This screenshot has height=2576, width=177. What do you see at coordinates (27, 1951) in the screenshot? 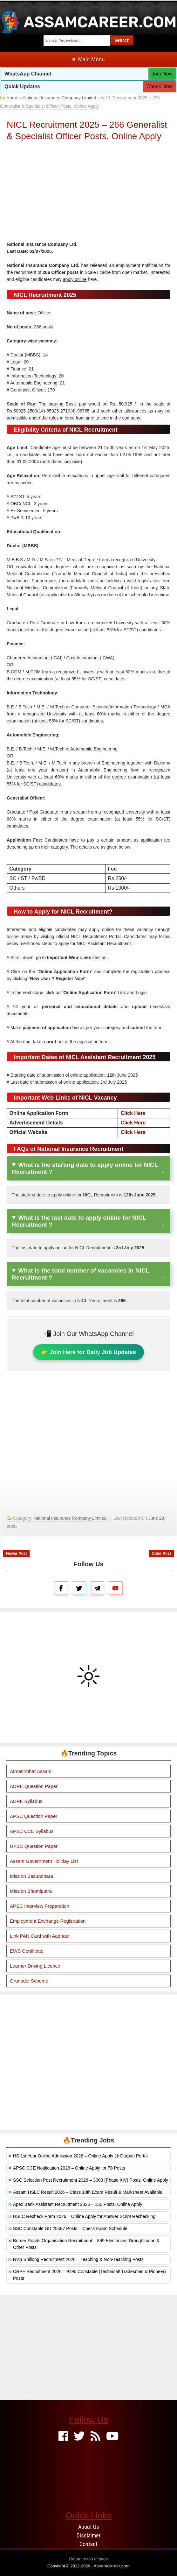
I see `EWS Certificate` at bounding box center [27, 1951].